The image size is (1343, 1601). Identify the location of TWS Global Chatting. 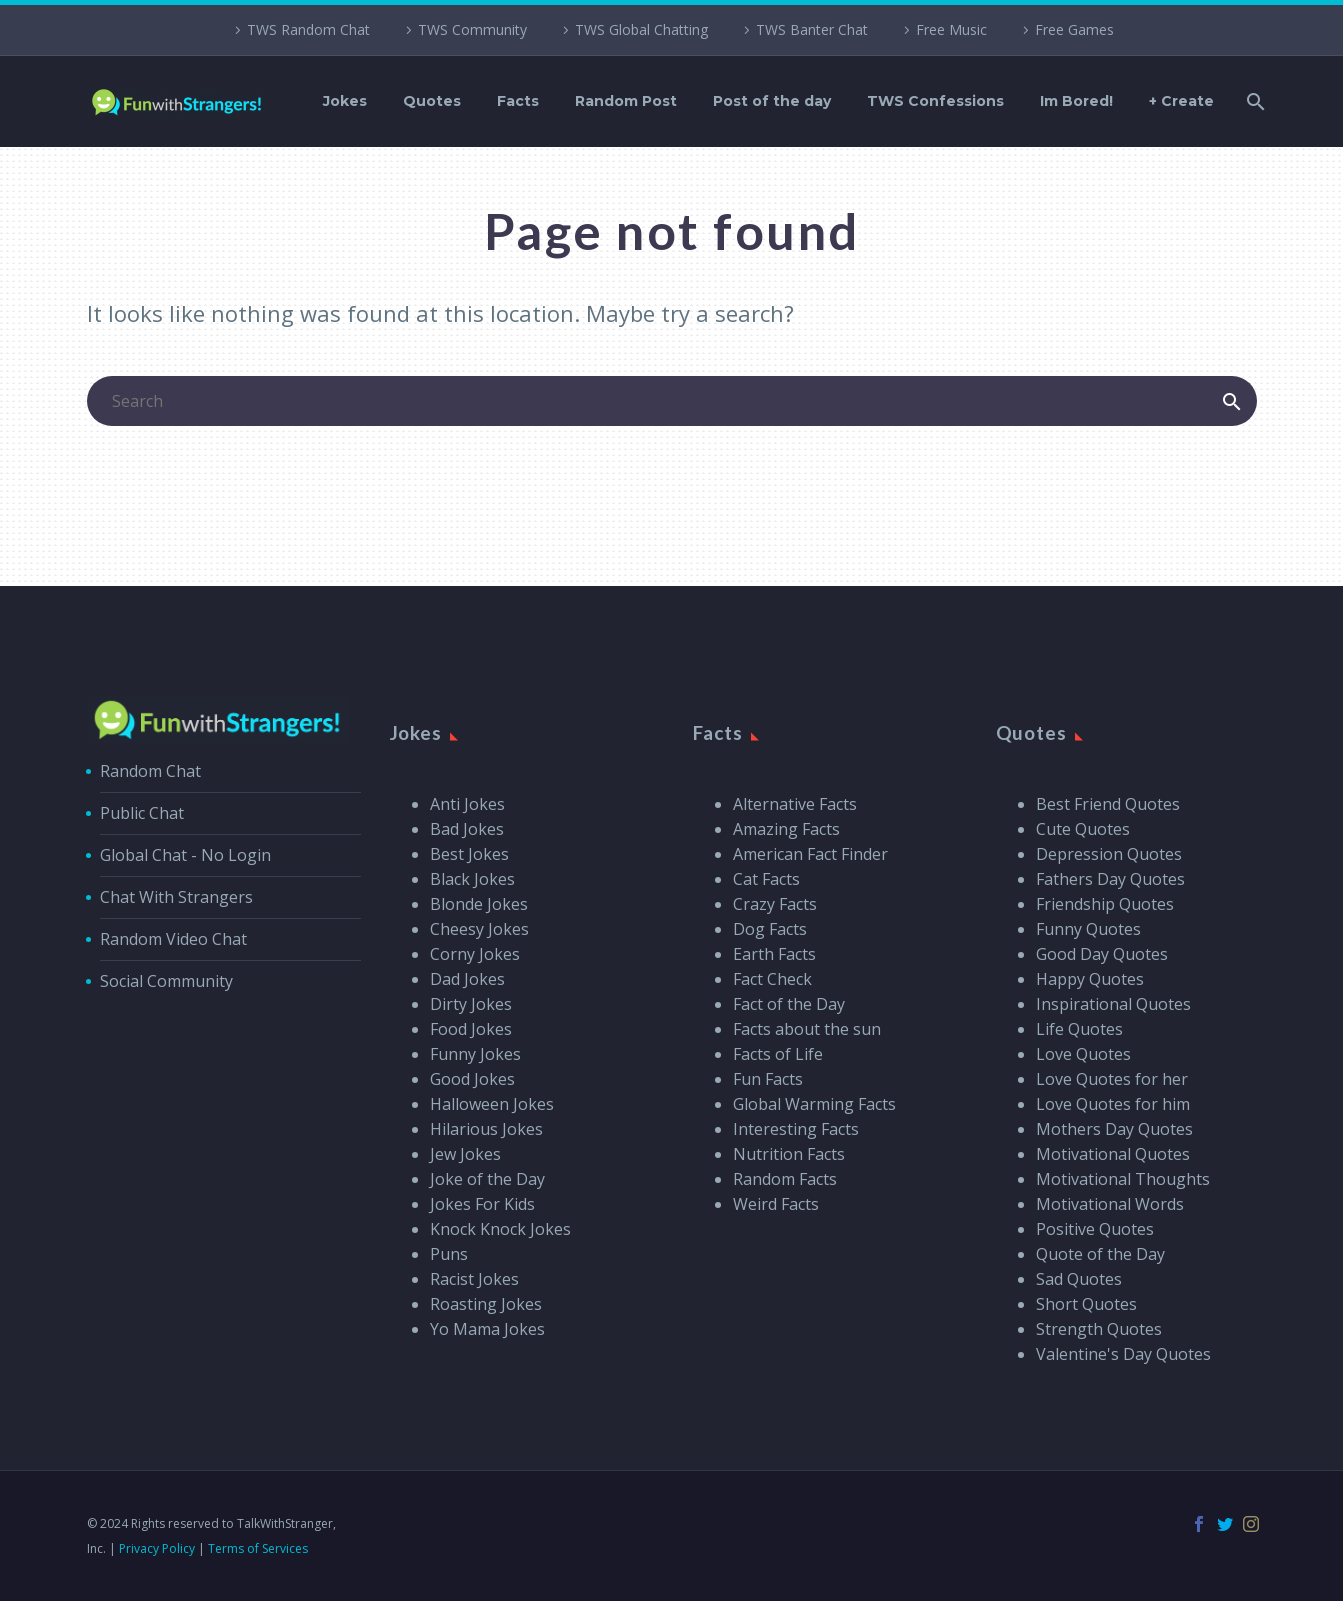
(641, 29).